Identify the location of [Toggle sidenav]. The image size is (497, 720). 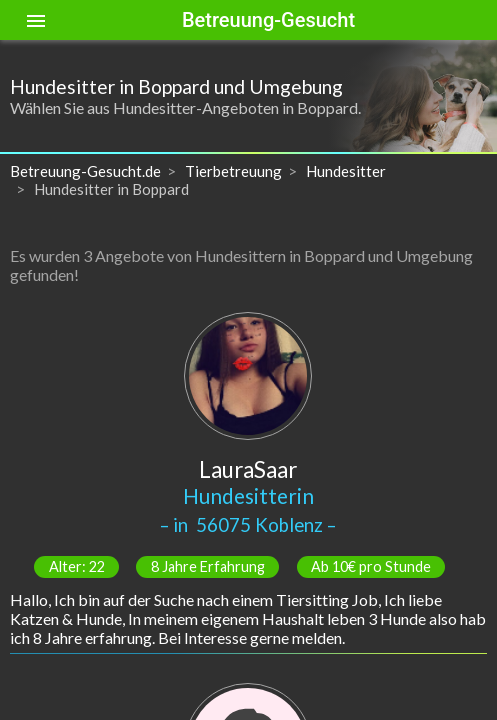
(36, 20).